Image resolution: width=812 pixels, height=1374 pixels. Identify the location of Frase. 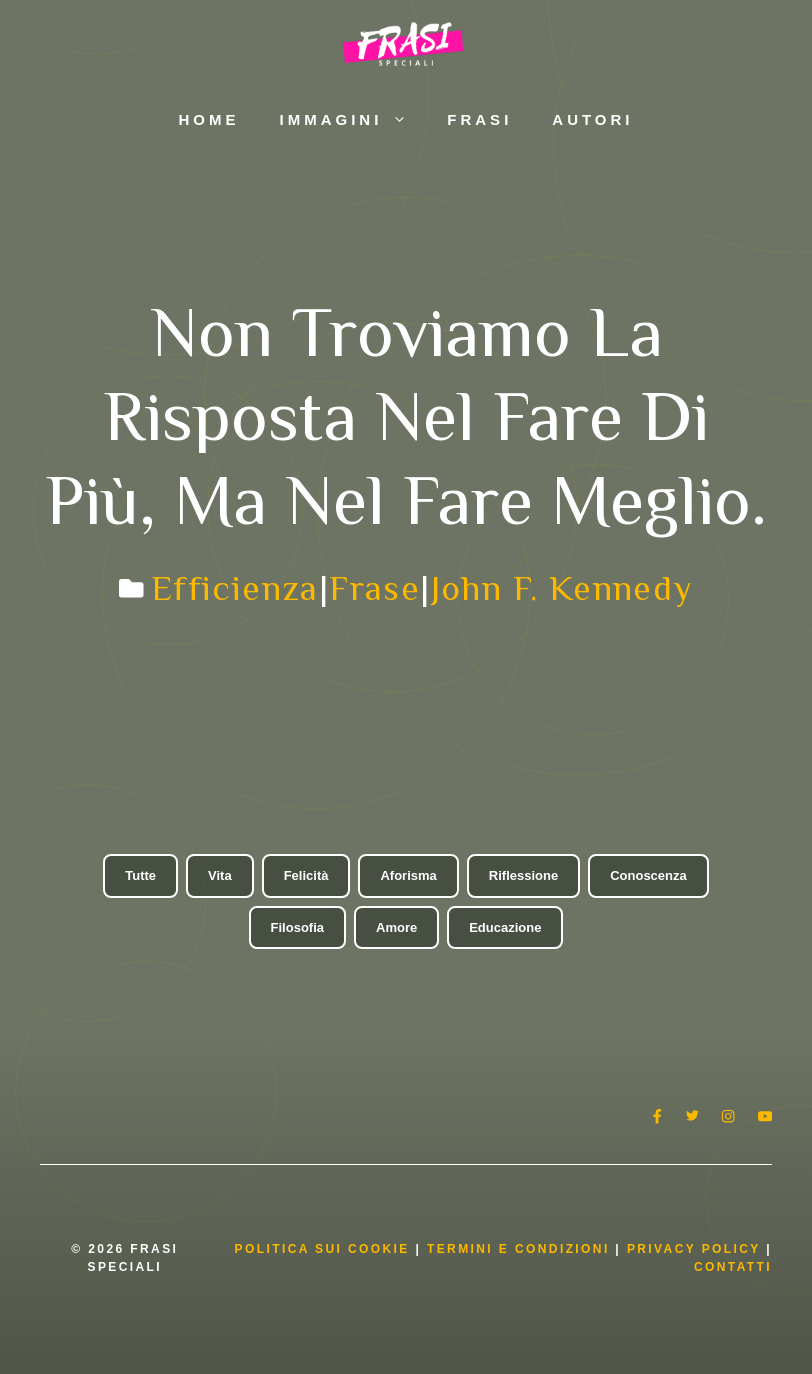
(374, 588).